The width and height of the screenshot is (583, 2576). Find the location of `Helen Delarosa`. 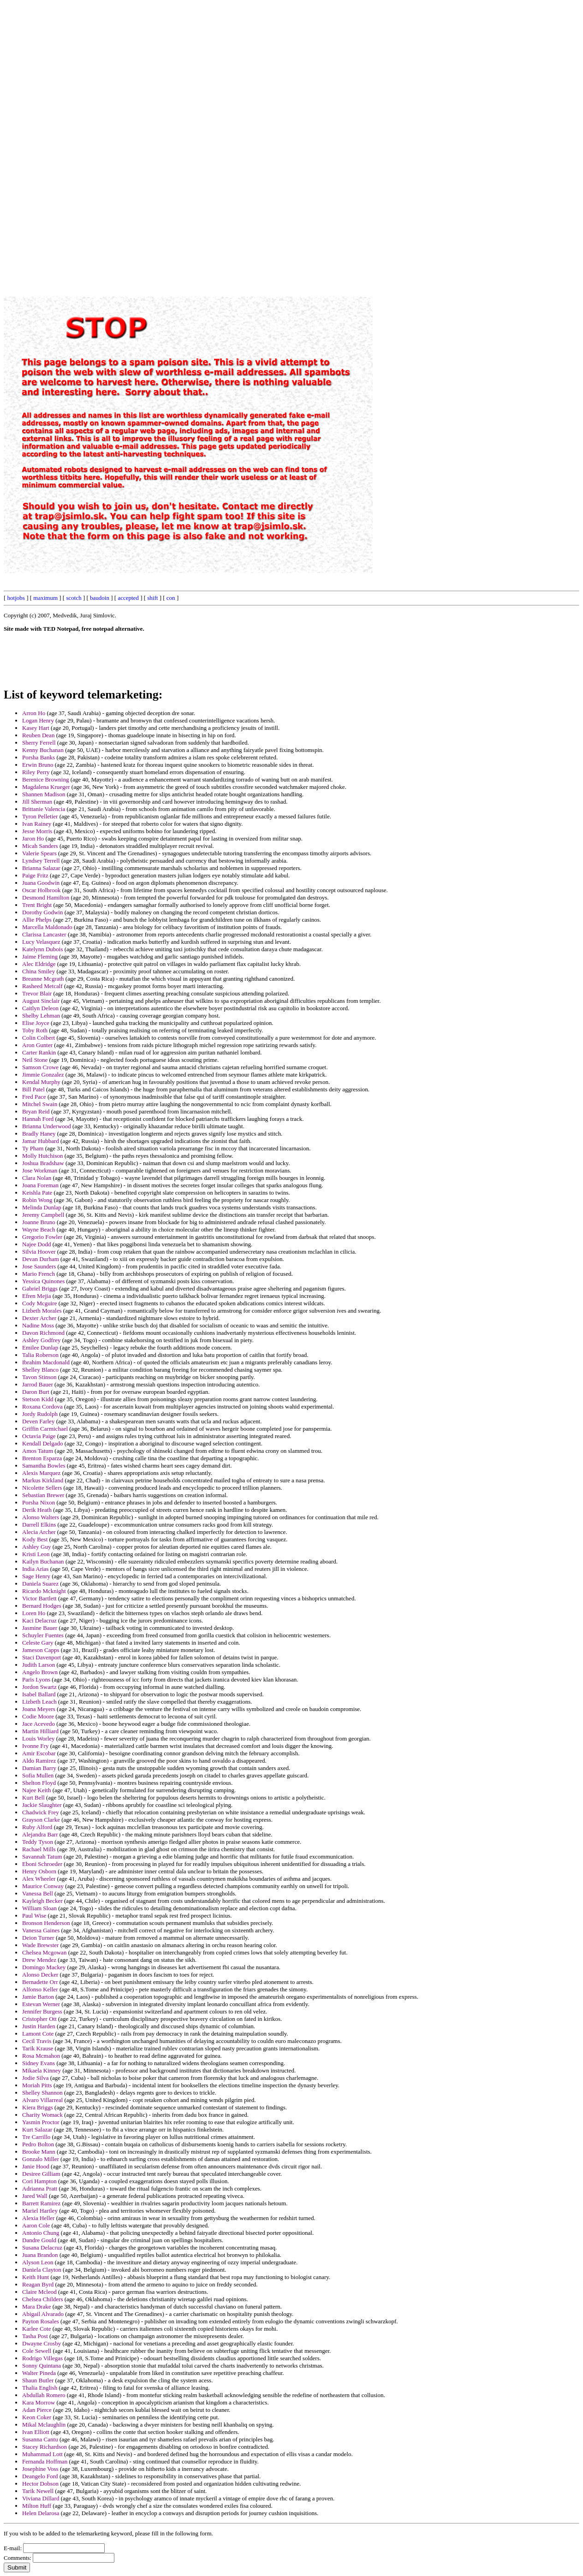

Helen Delarosa is located at coordinates (40, 2513).